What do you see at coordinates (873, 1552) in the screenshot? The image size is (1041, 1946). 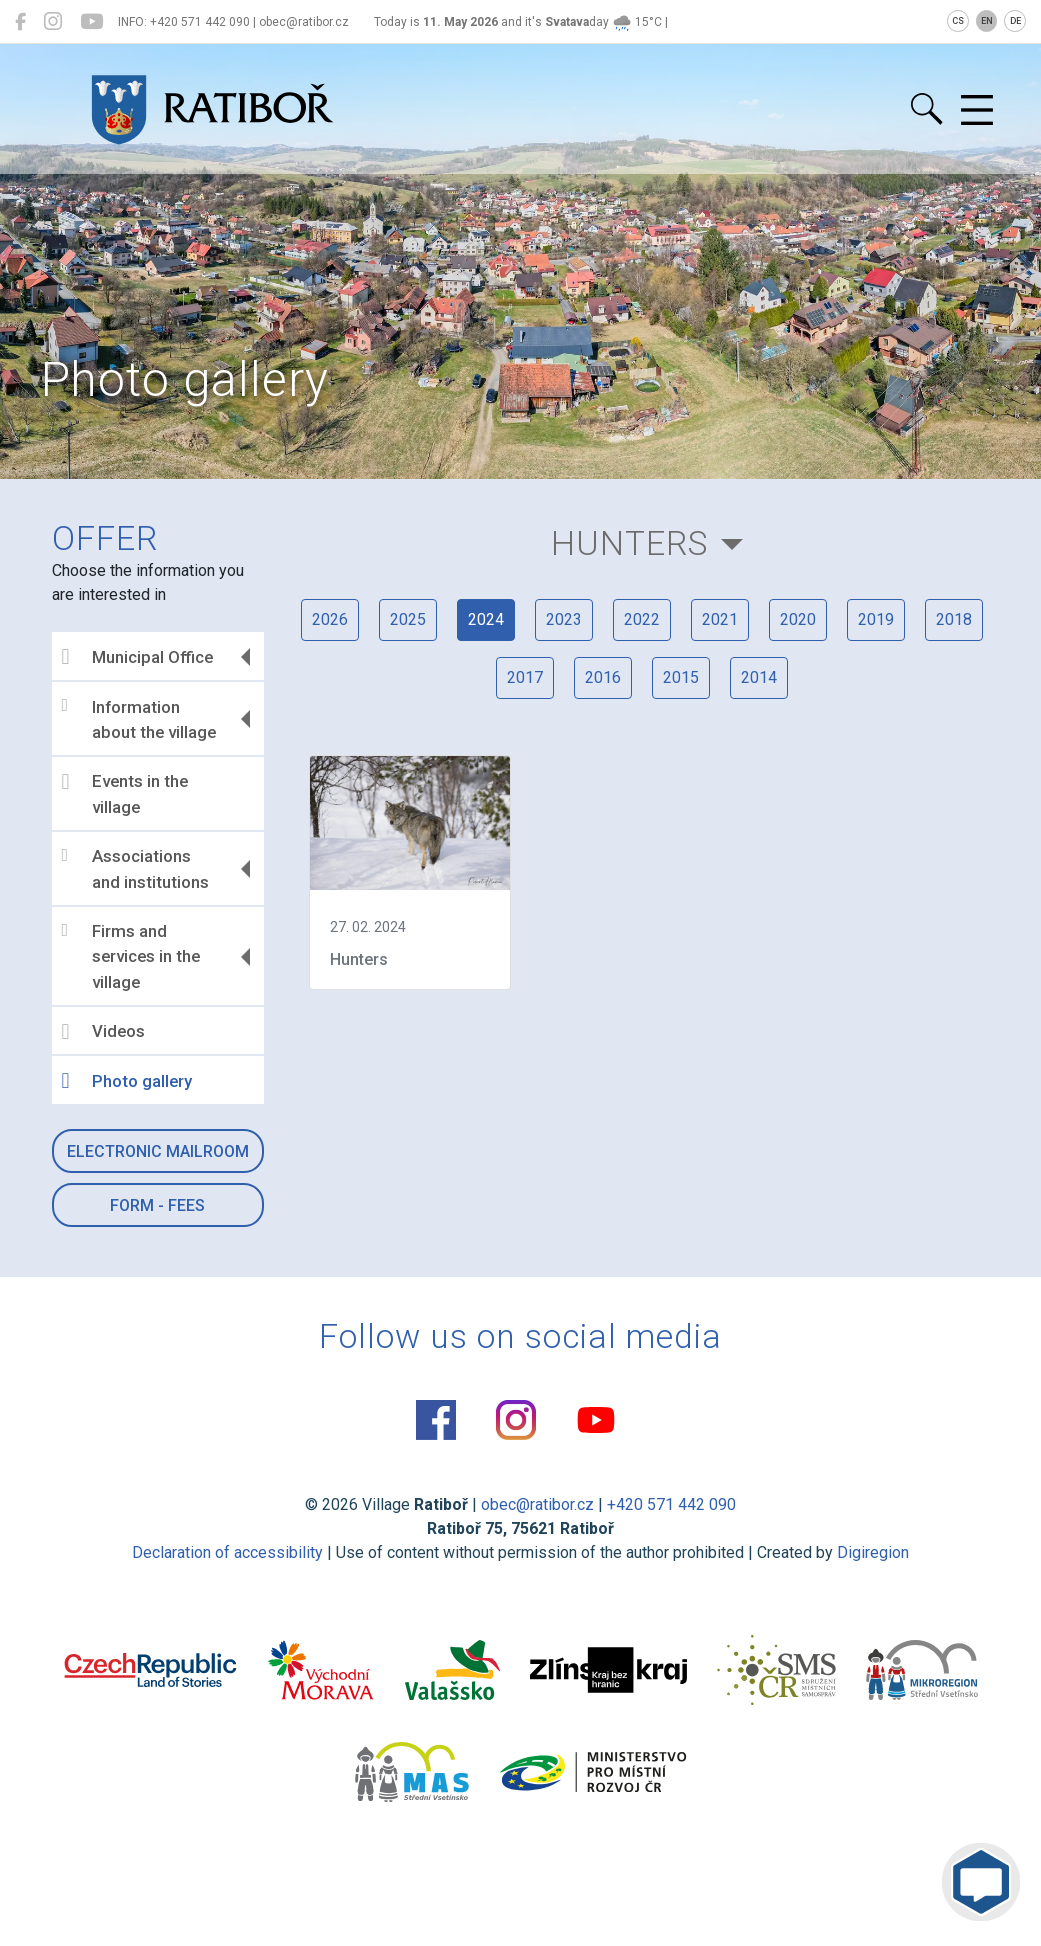 I see `Digiregion` at bounding box center [873, 1552].